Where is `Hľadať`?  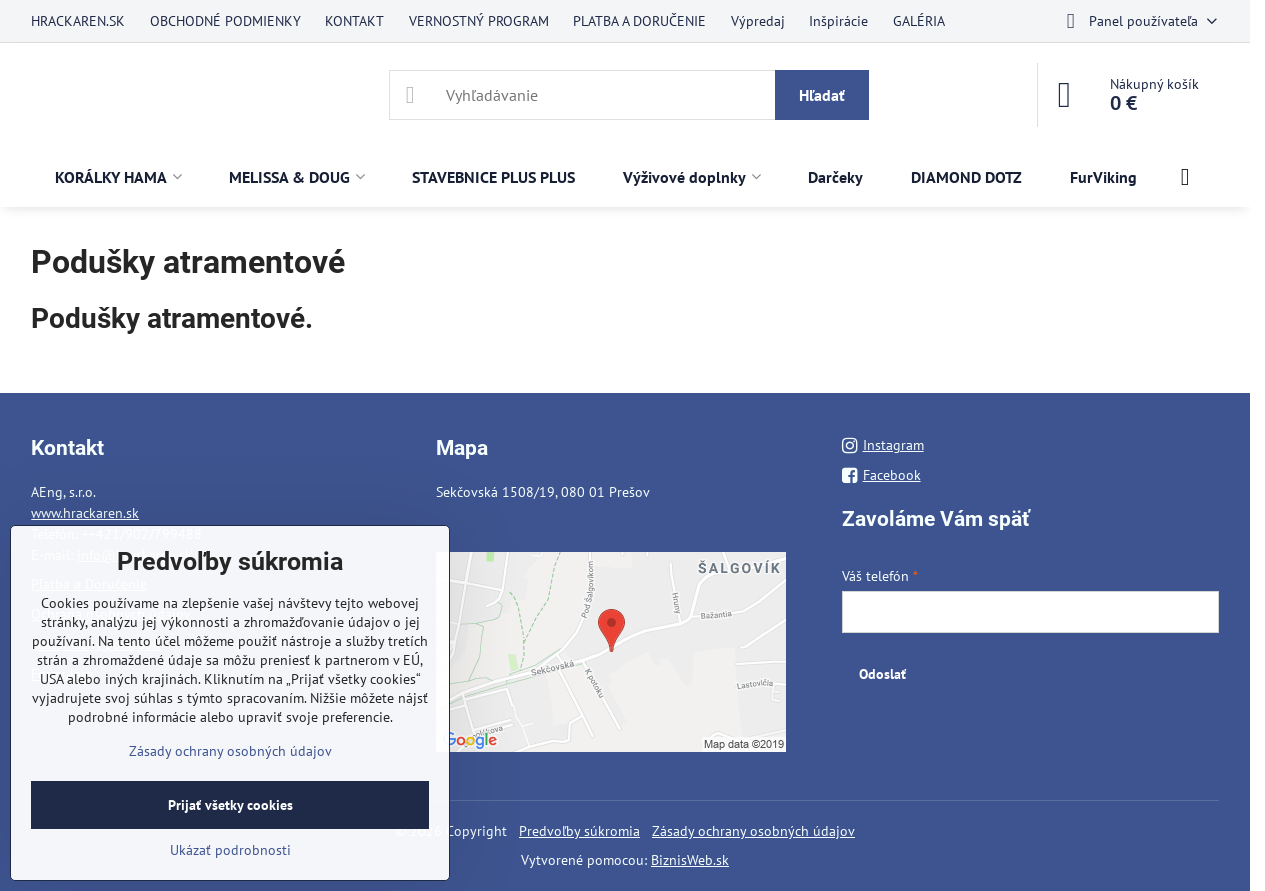 Hľadať is located at coordinates (822, 95).